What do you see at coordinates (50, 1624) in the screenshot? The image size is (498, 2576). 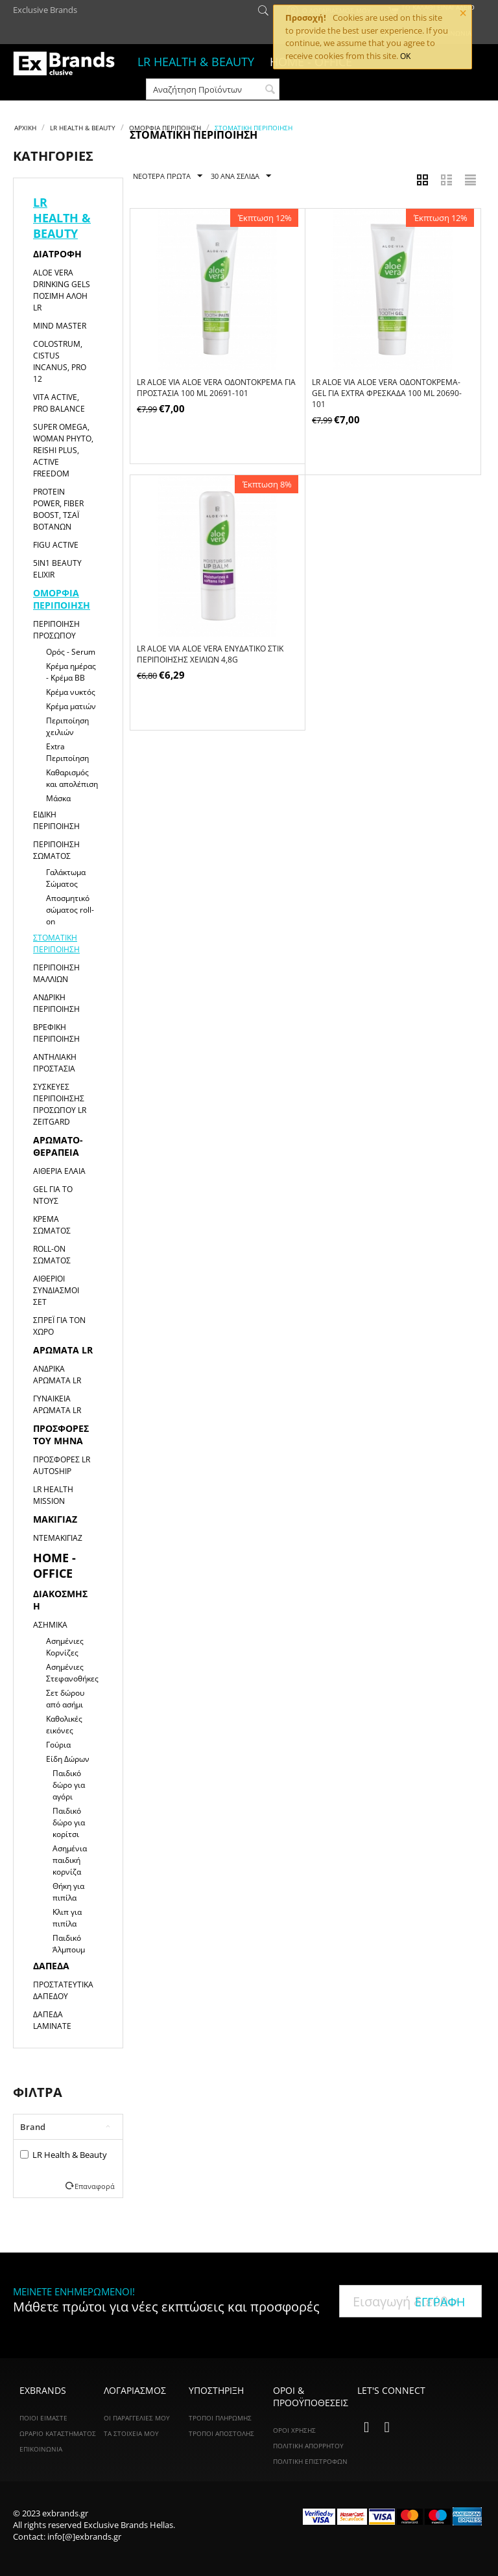 I see `Ασημικά` at bounding box center [50, 1624].